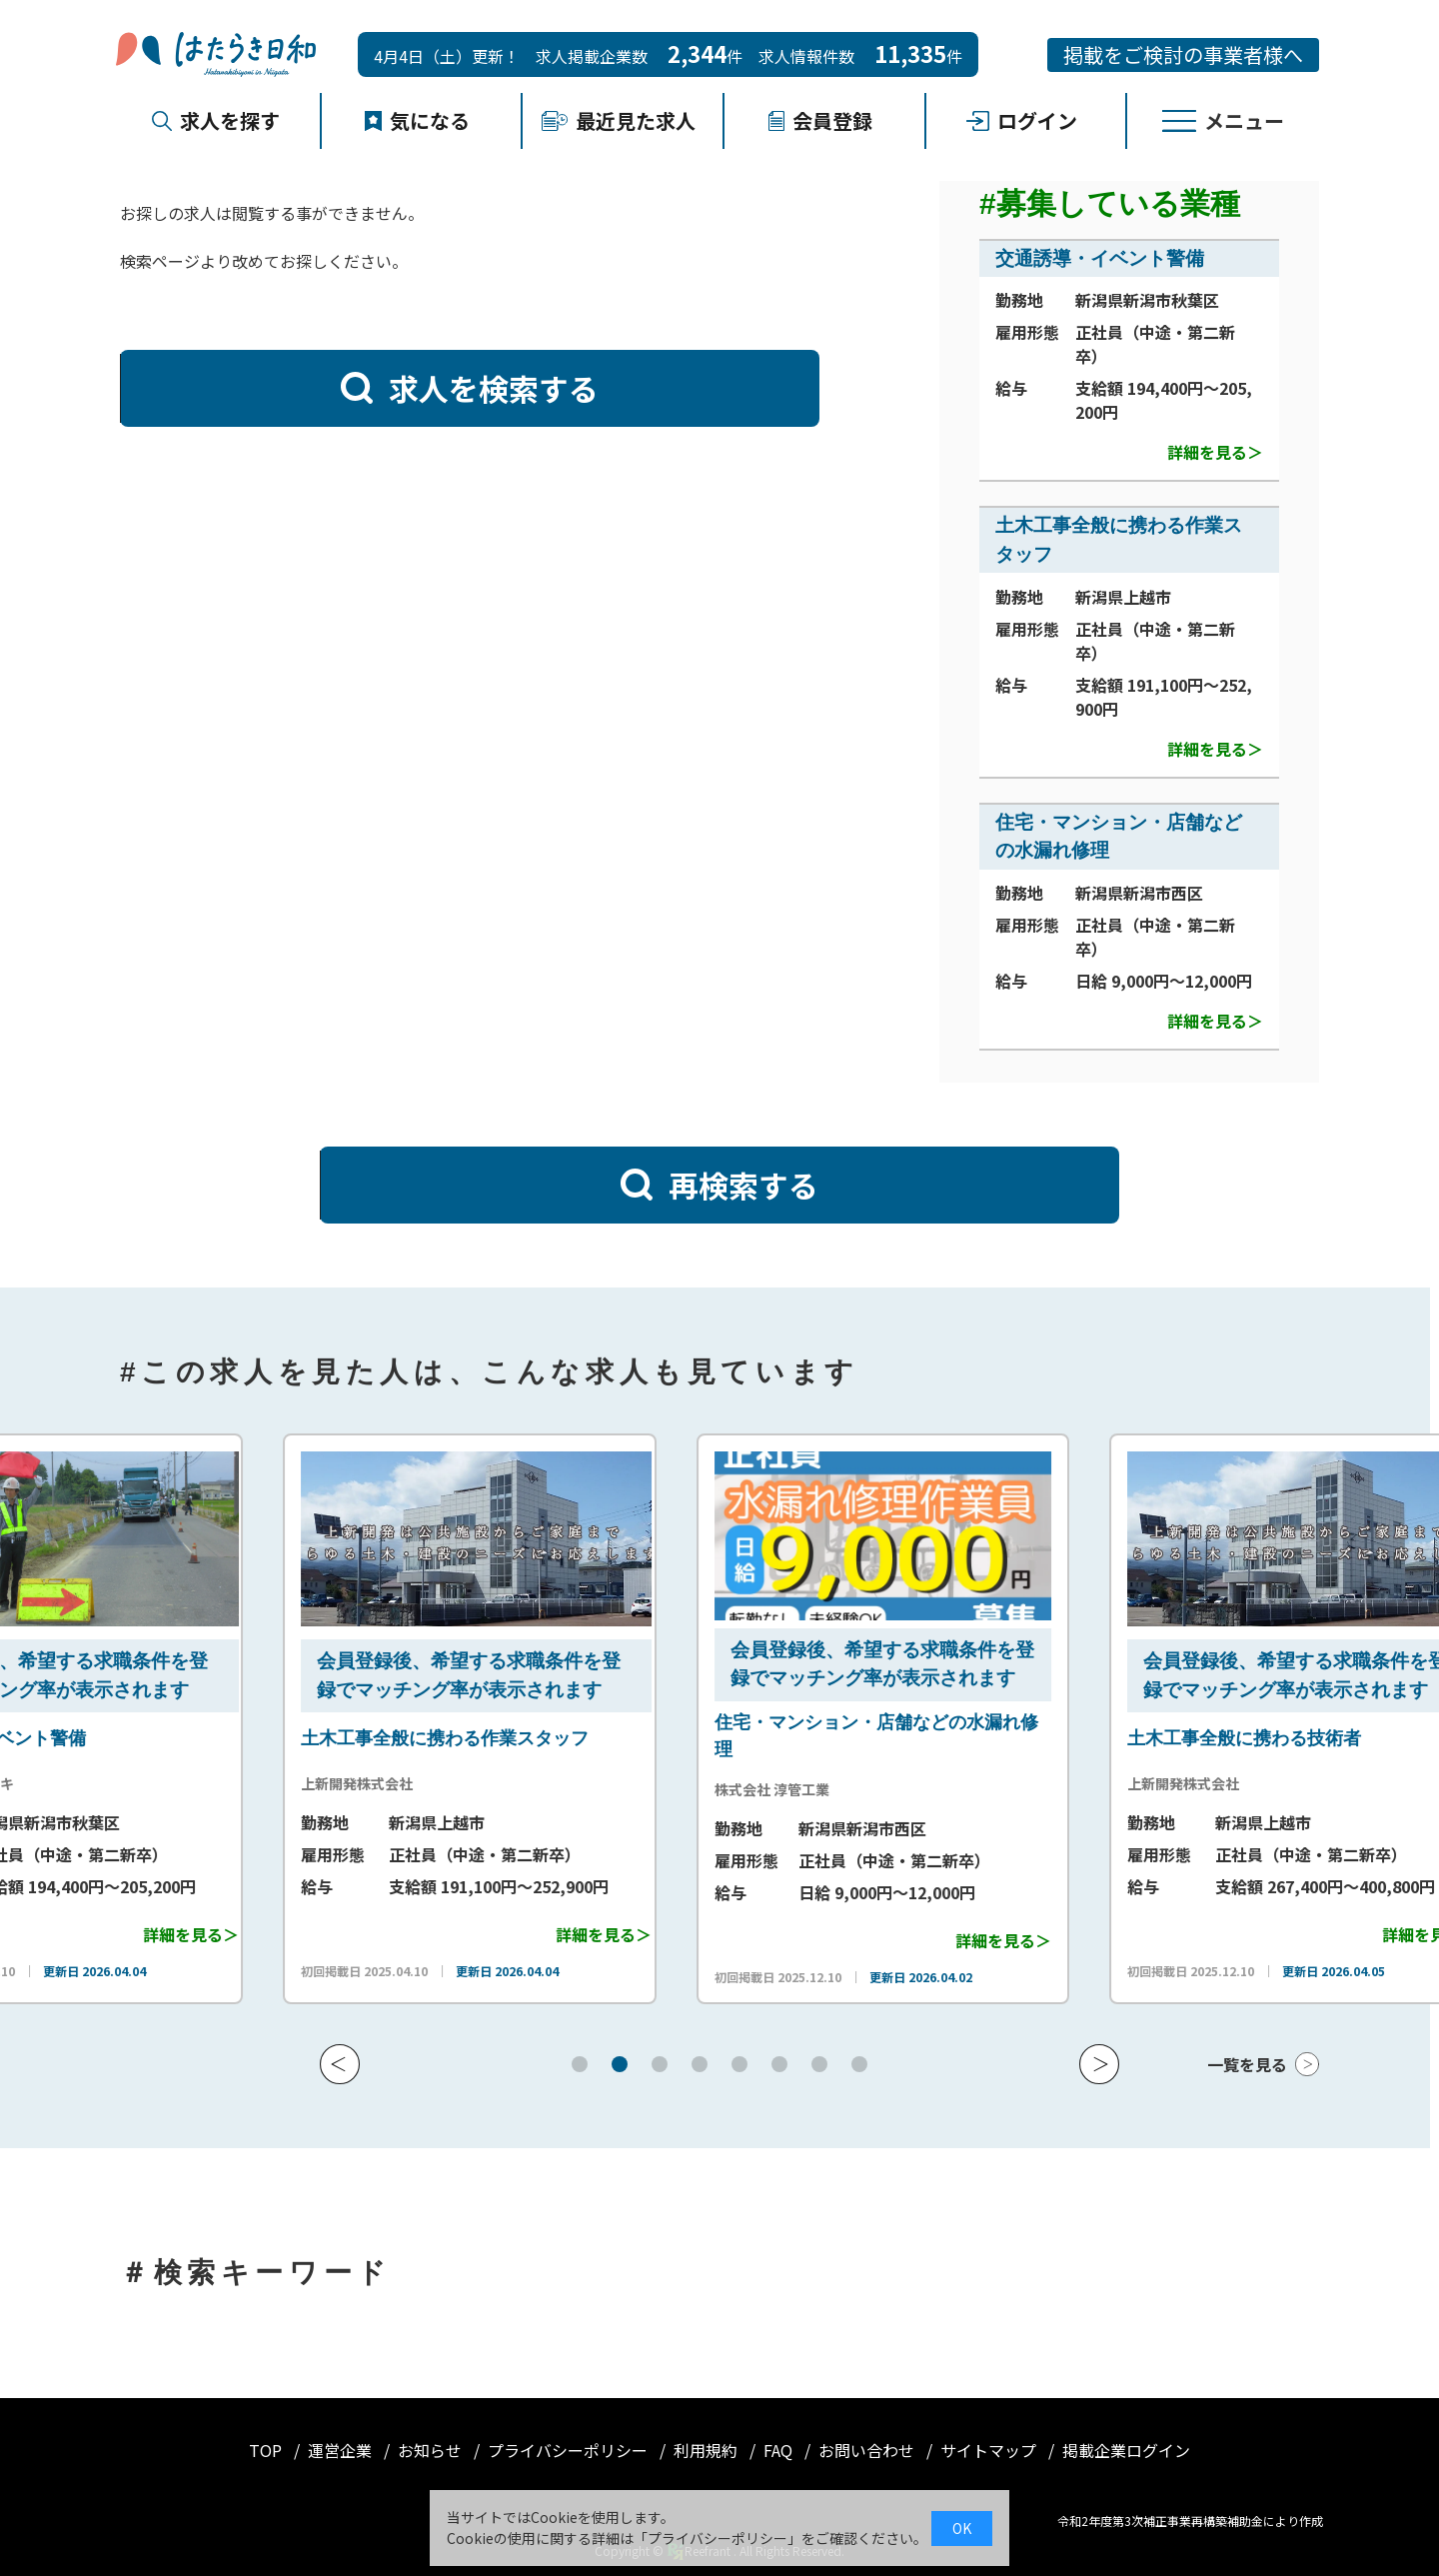 The width and height of the screenshot is (1439, 2576). I want to click on FAQ, so click(779, 2450).